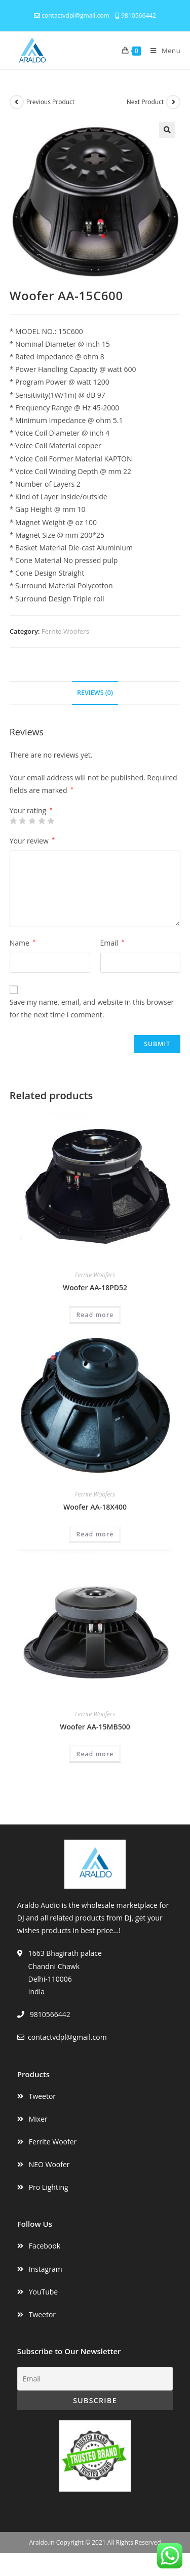  What do you see at coordinates (95, 692) in the screenshot?
I see `Reviews (0)` at bounding box center [95, 692].